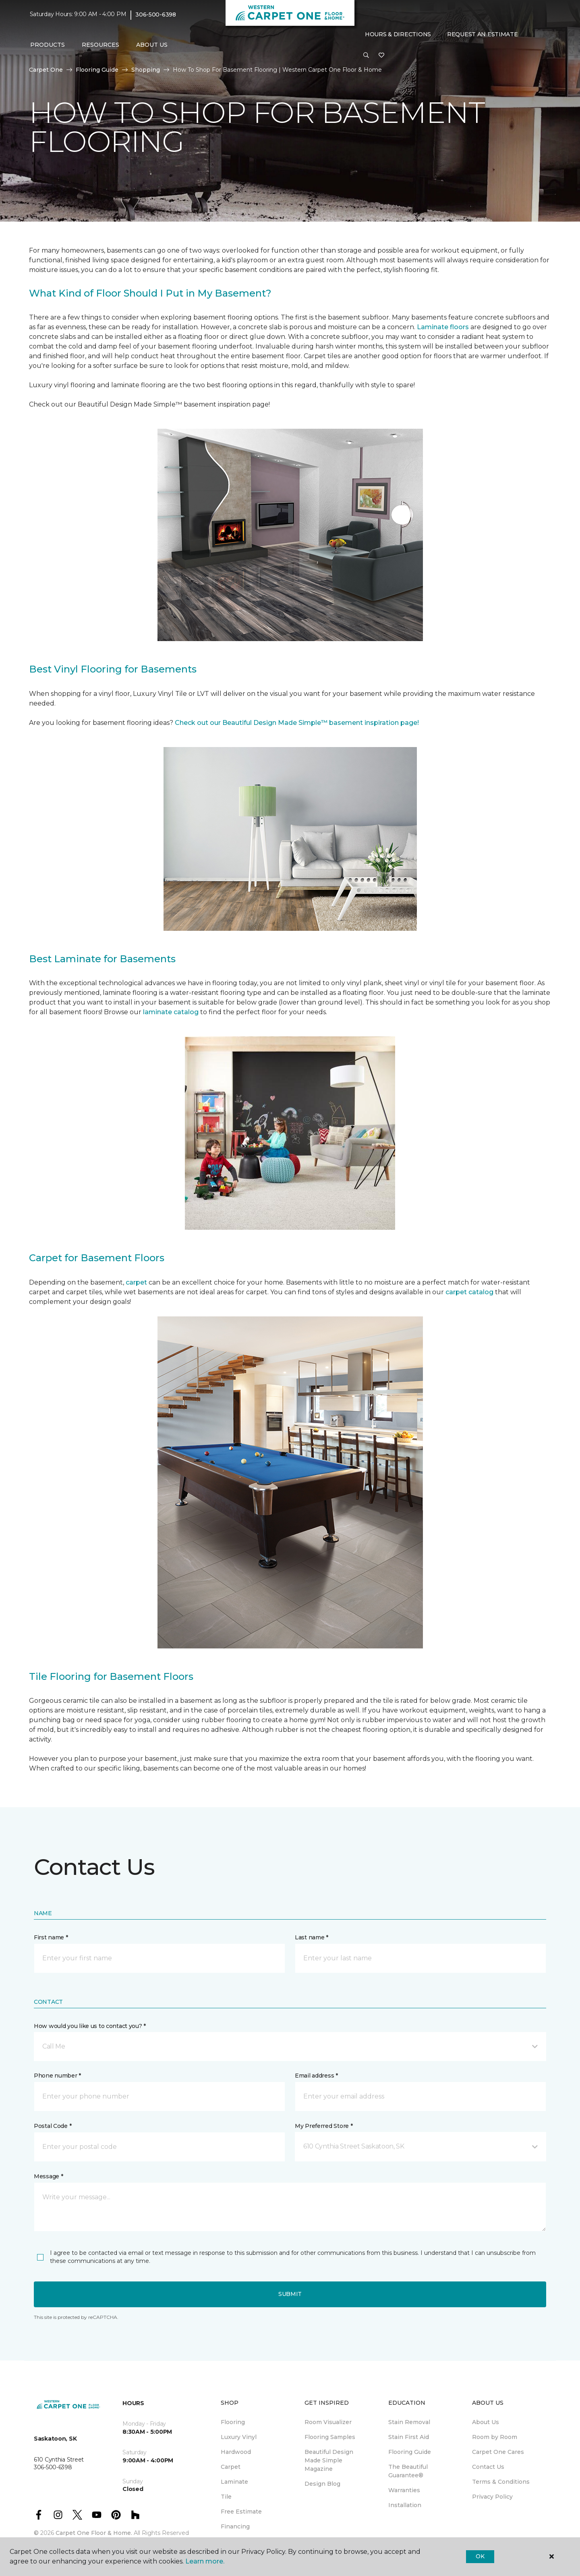 Image resolution: width=580 pixels, height=2576 pixels. I want to click on 306-500-6398, so click(155, 14).